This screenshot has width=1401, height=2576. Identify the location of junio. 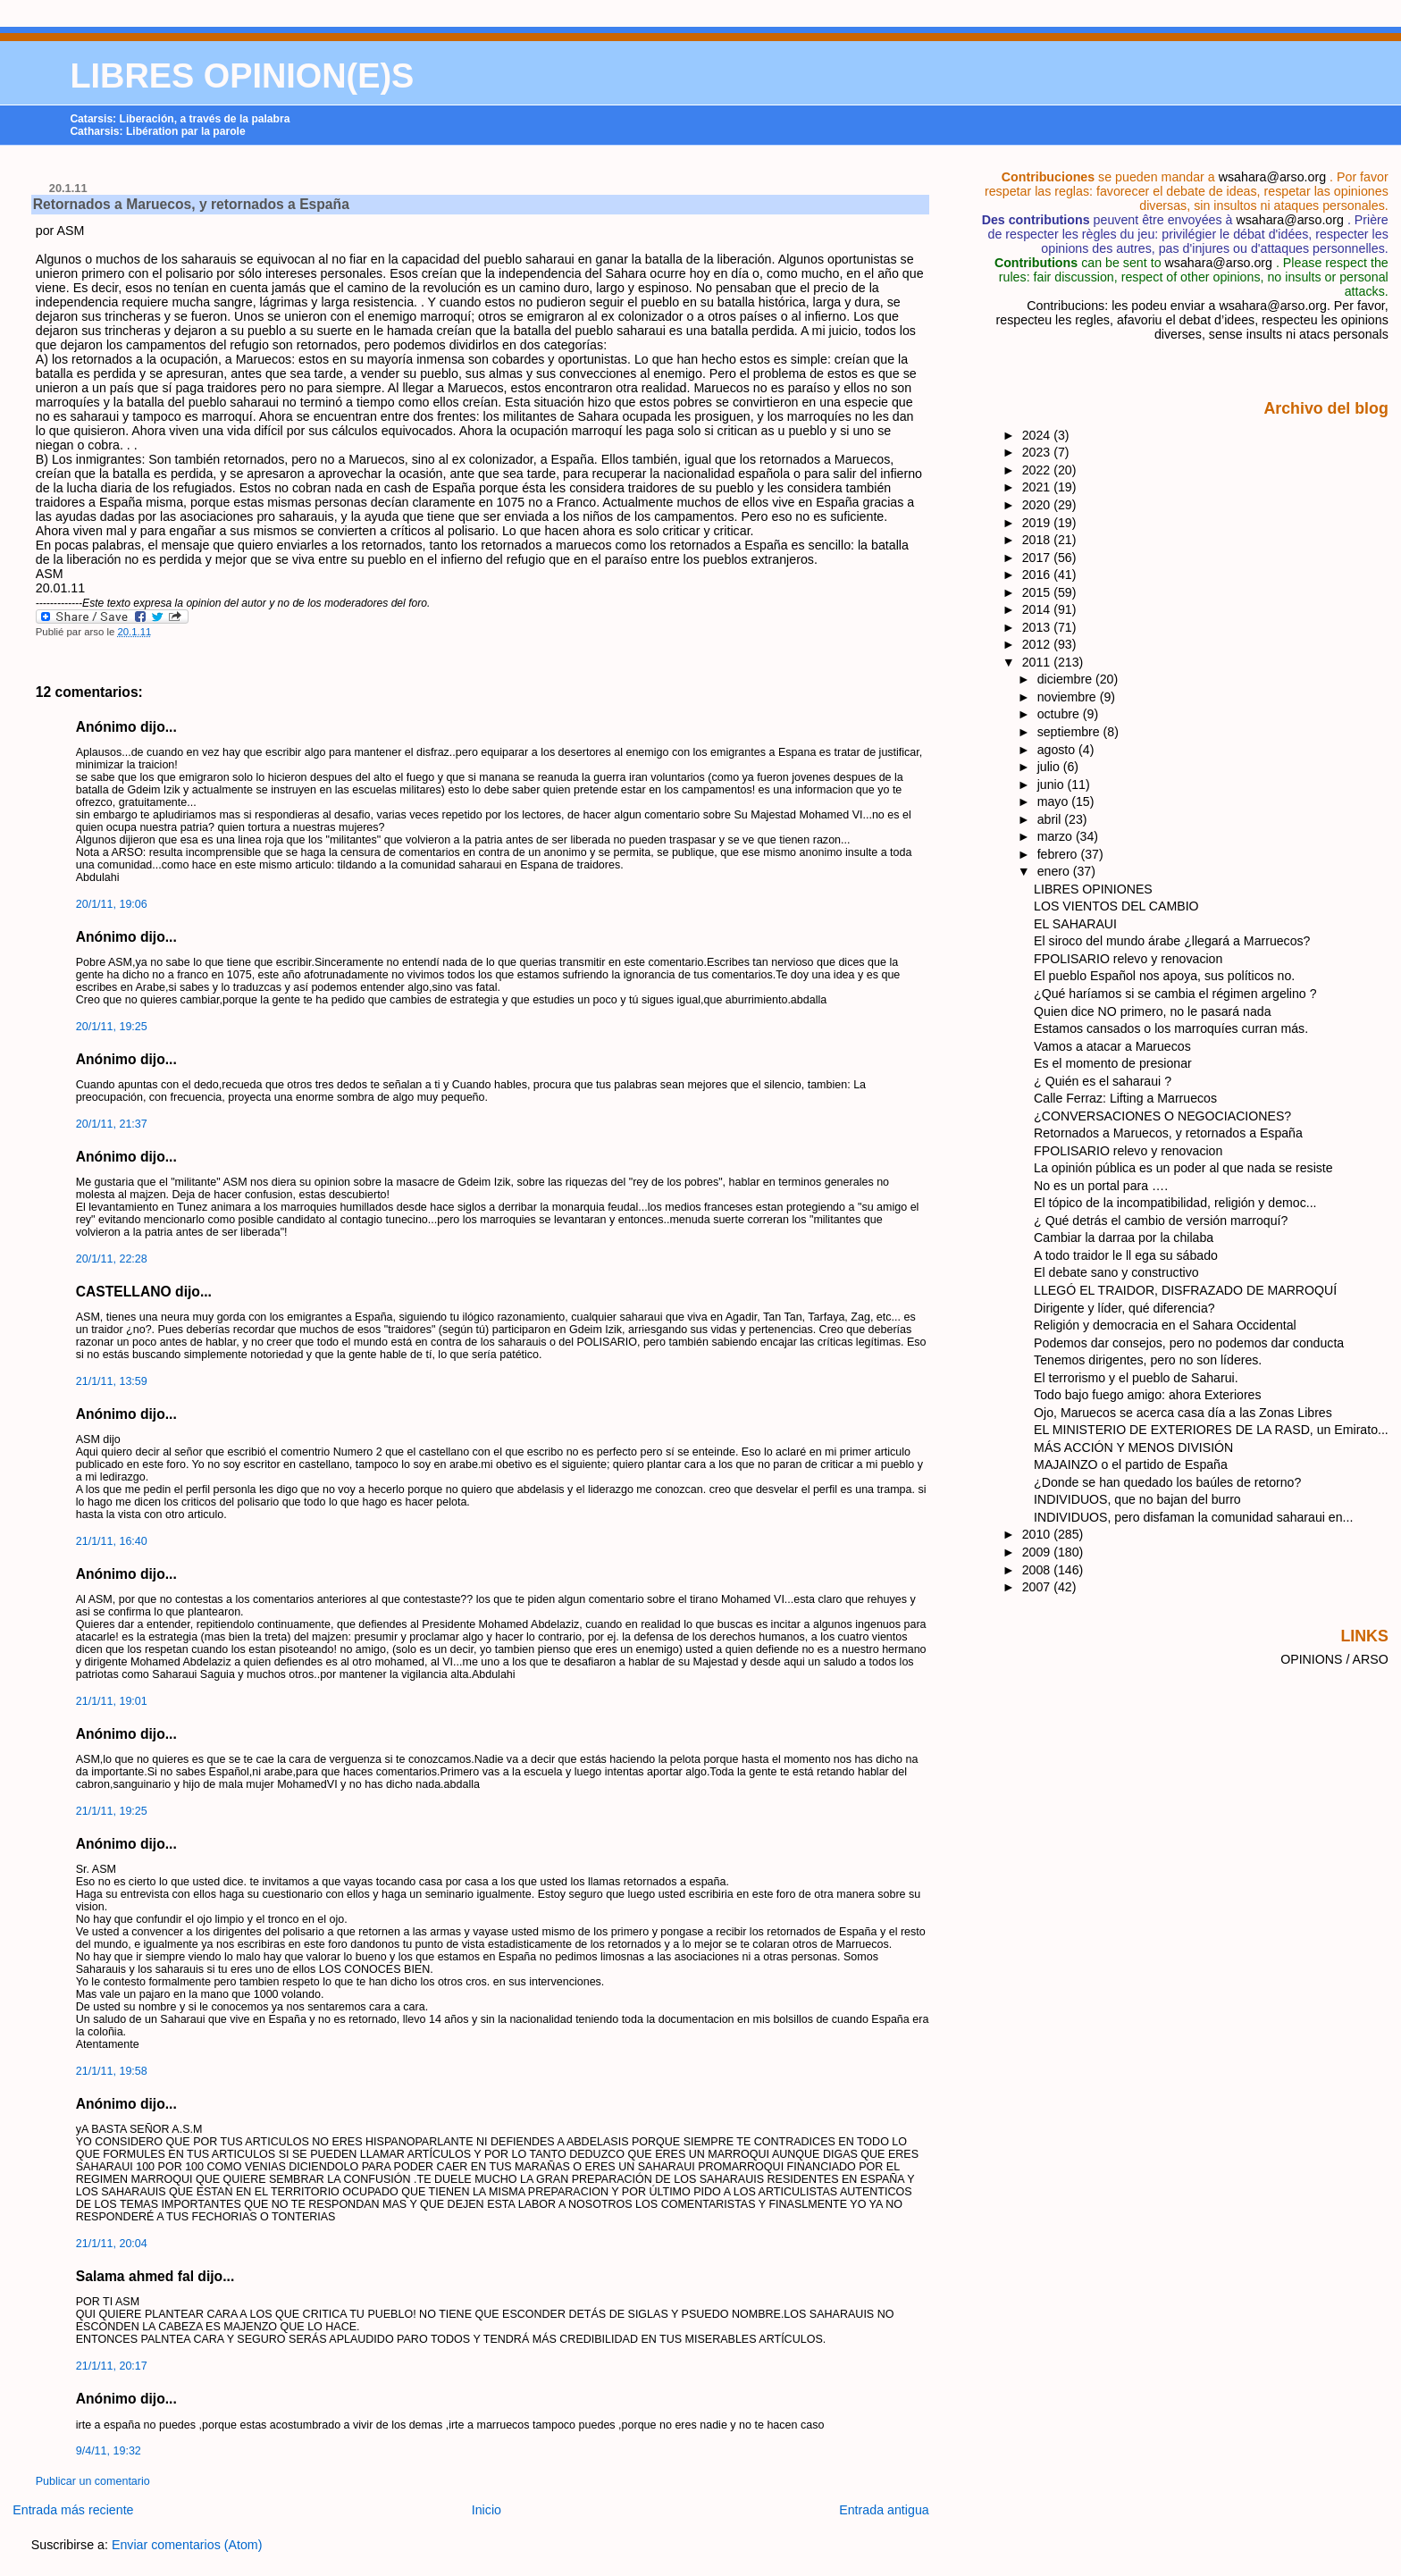
(1052, 784).